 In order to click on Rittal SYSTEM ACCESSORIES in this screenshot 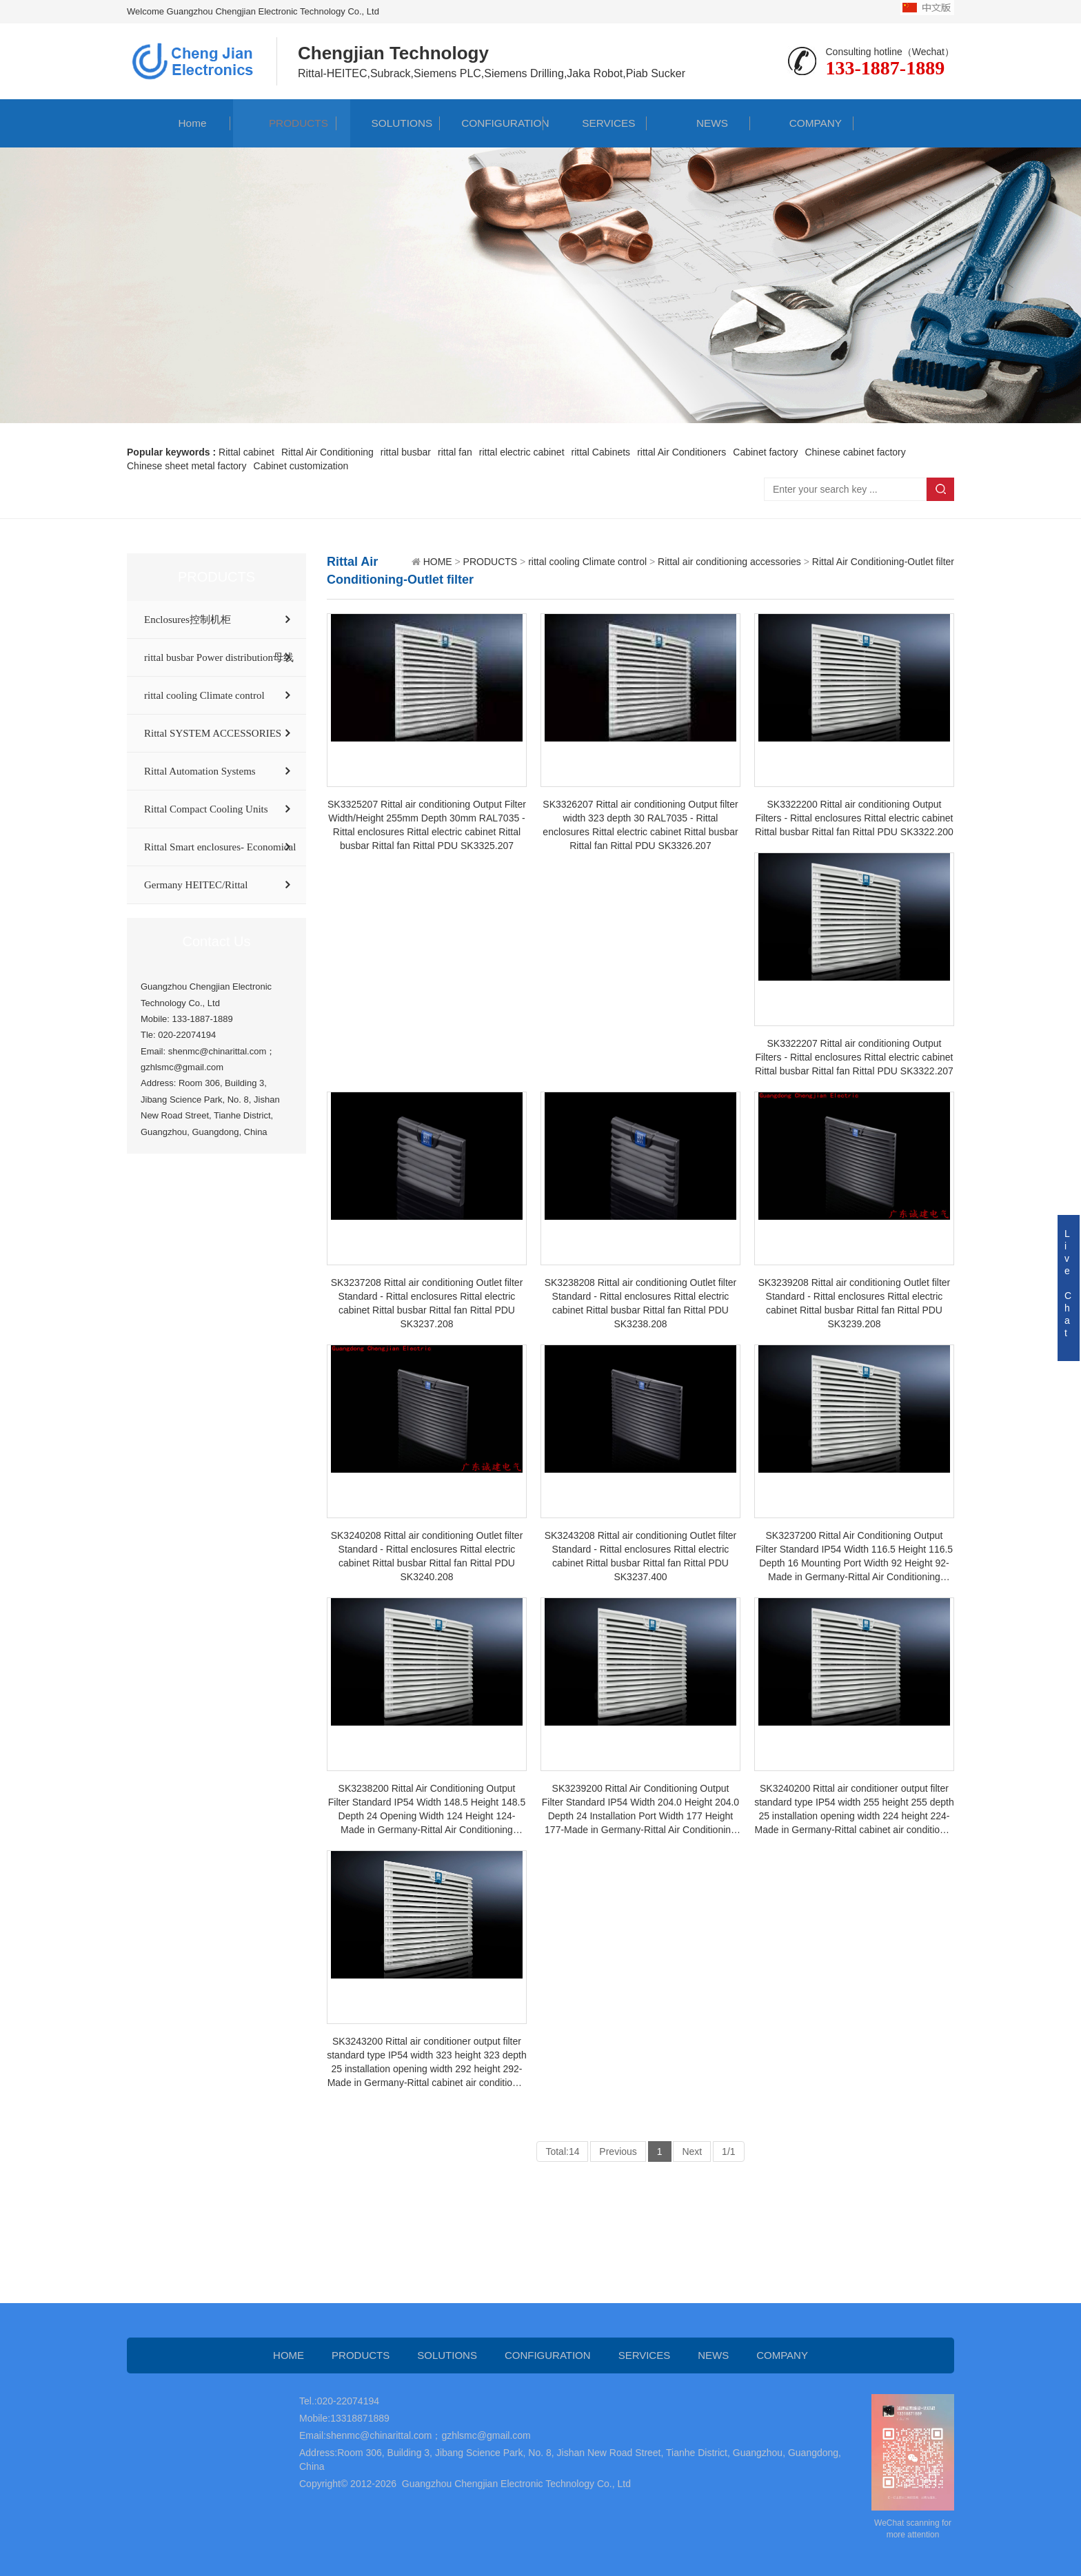, I will do `click(212, 733)`.